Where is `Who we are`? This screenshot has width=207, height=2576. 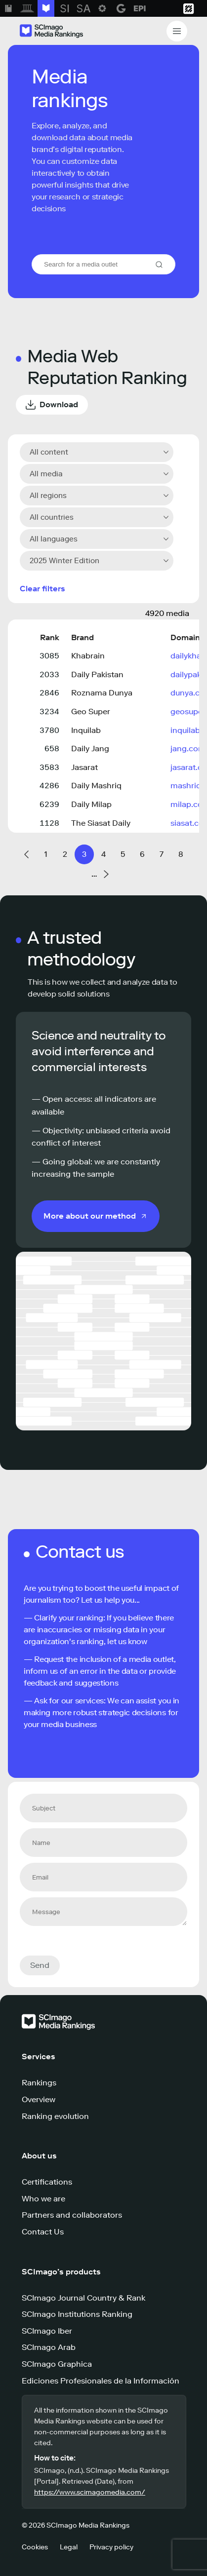
Who we are is located at coordinates (43, 2198).